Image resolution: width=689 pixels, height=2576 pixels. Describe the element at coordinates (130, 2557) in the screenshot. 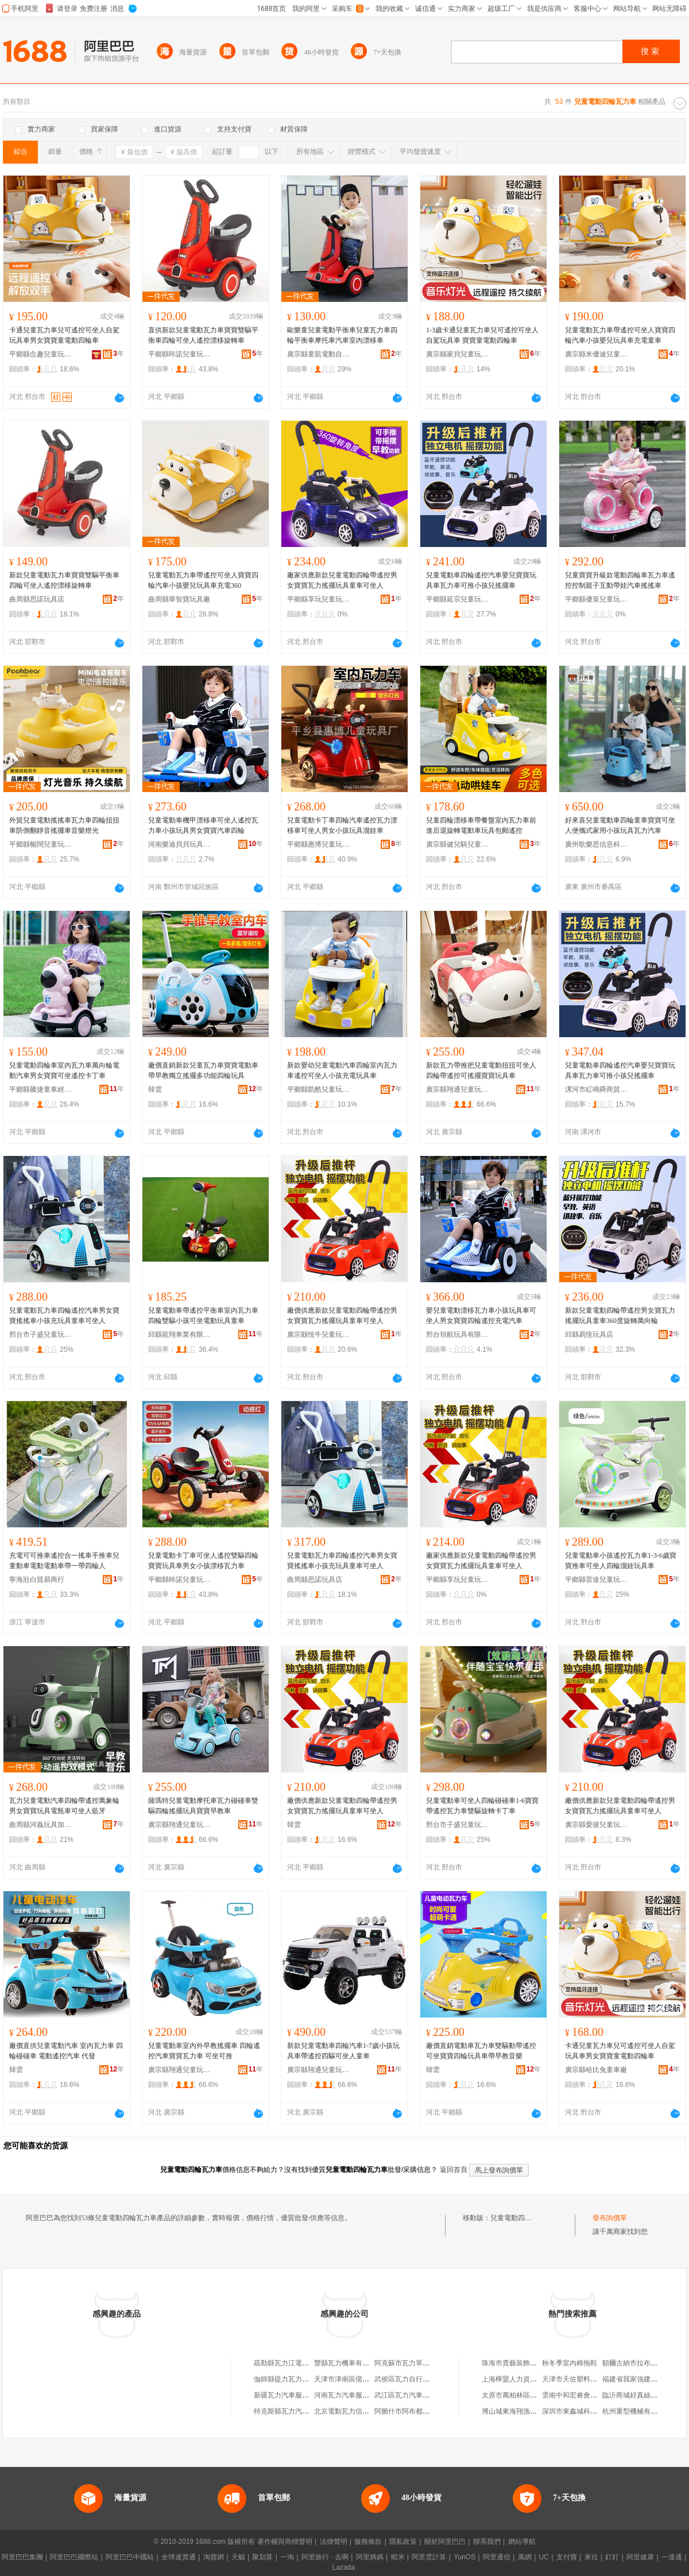

I see `阿里巴巴中國站` at that location.